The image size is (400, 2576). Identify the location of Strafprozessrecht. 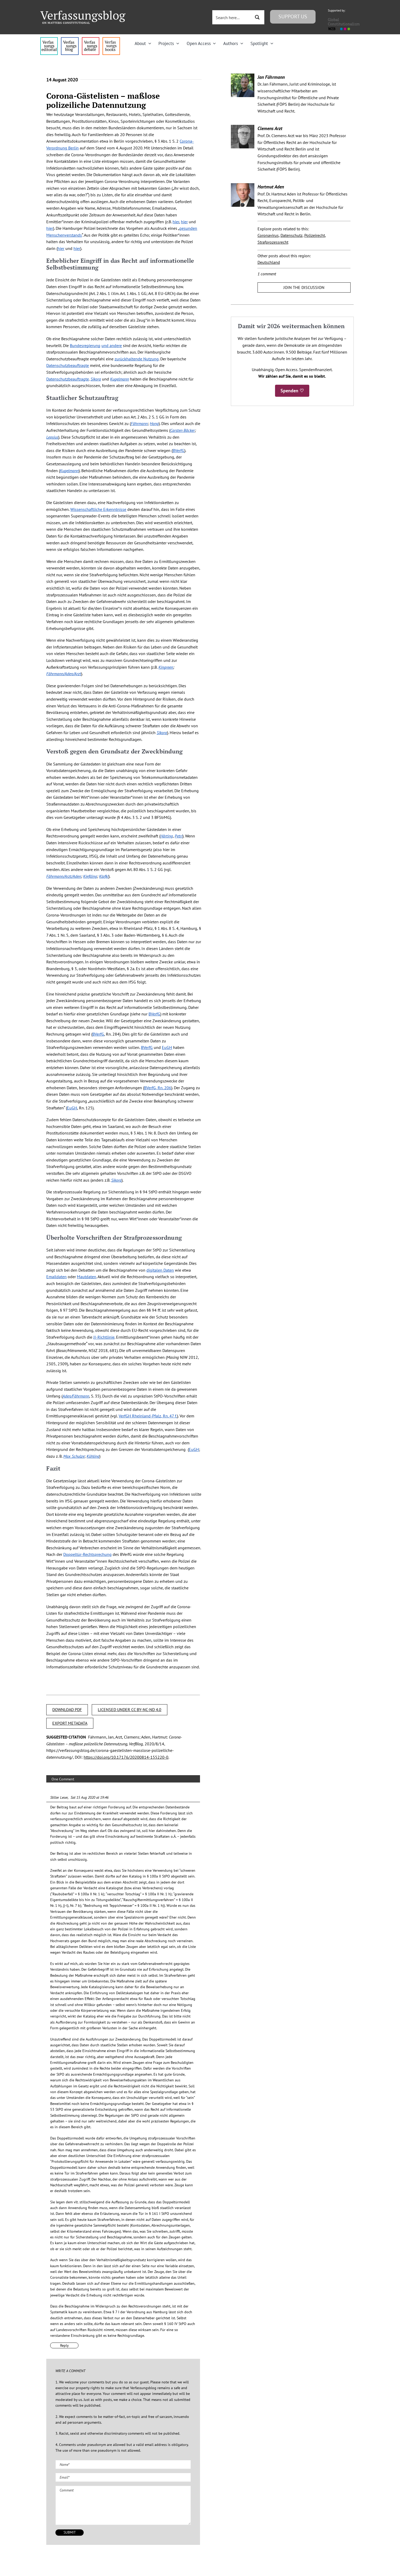
(273, 242).